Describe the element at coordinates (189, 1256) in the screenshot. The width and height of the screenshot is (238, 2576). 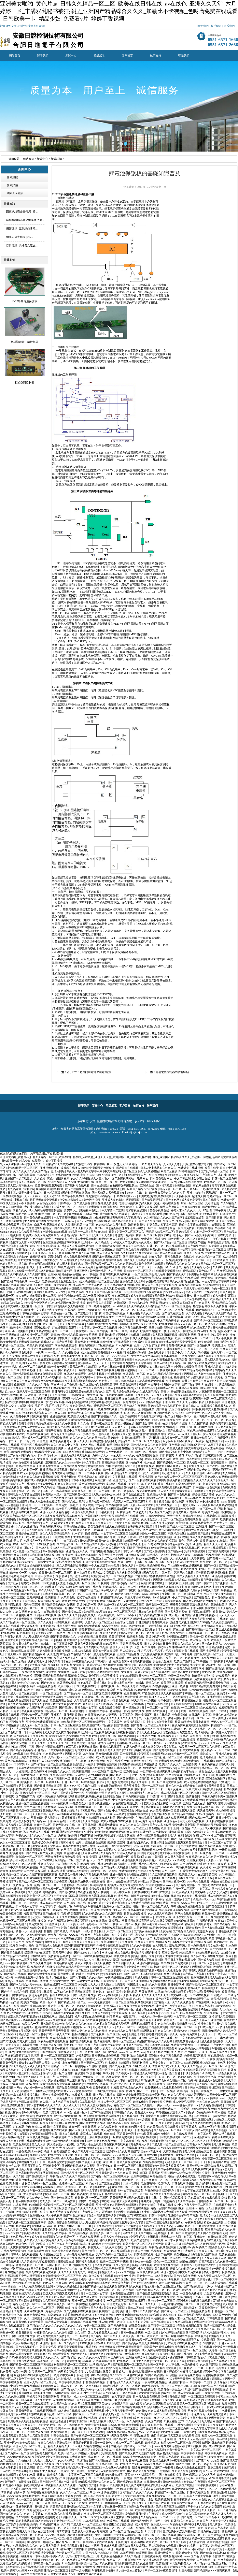
I see `在线色站` at that location.